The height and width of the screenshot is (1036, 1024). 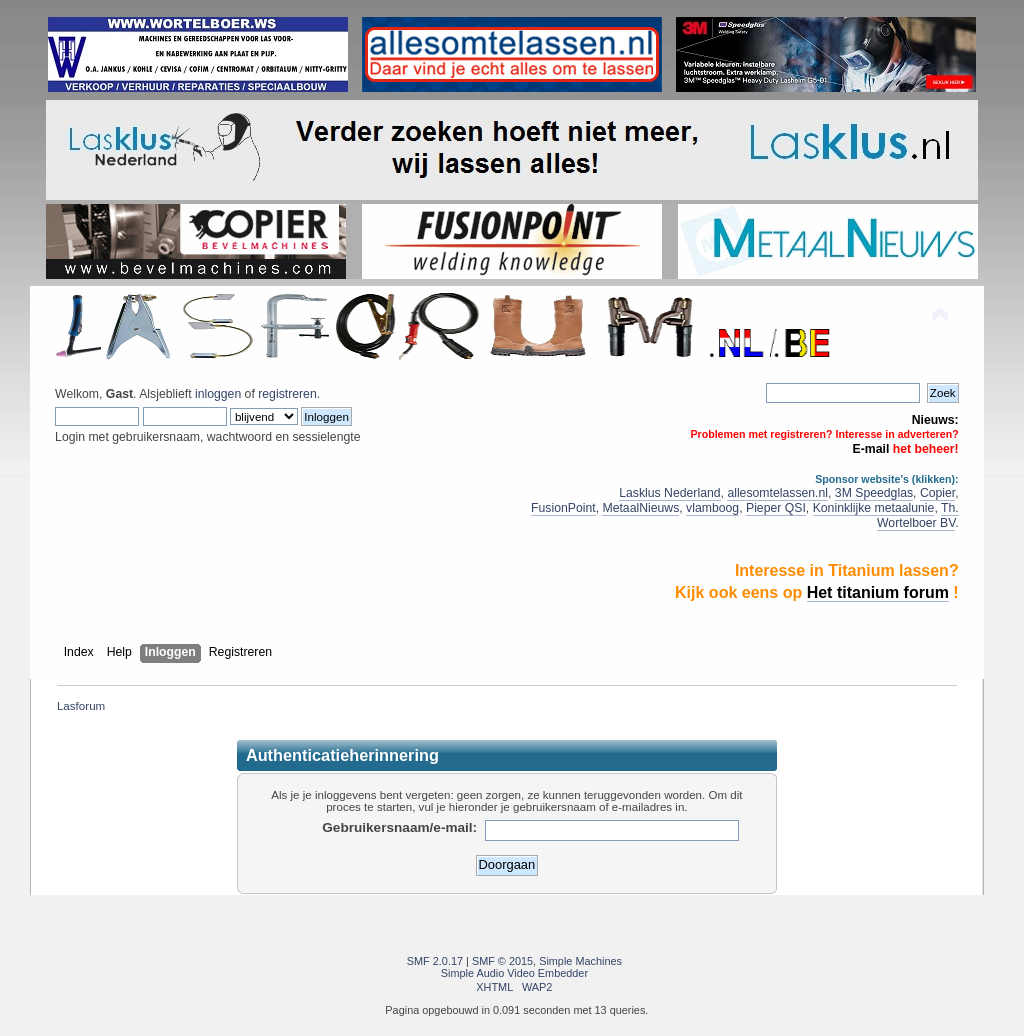 I want to click on SMF 2.0.17, so click(x=435, y=961).